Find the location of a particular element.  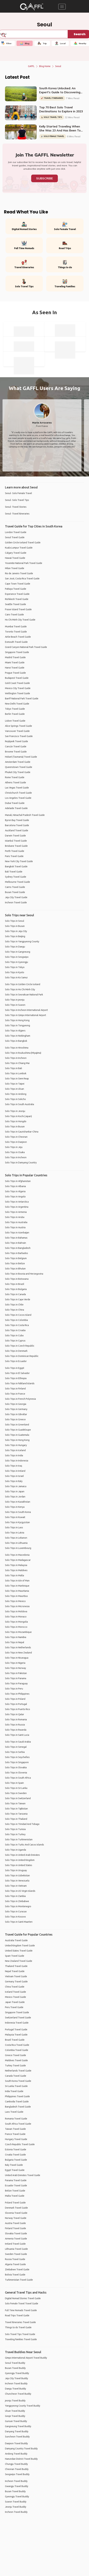

Tokyo Travel Guide is located at coordinates (15, 708).